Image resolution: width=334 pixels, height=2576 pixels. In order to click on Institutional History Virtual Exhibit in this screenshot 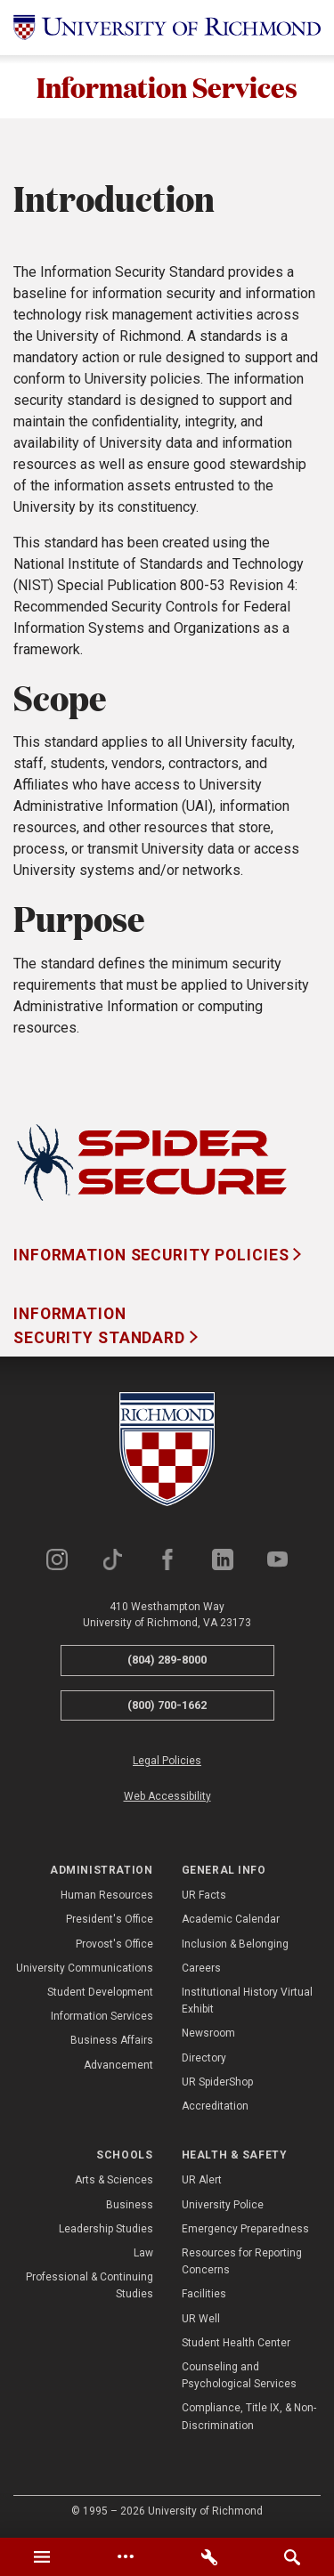, I will do `click(247, 2000)`.